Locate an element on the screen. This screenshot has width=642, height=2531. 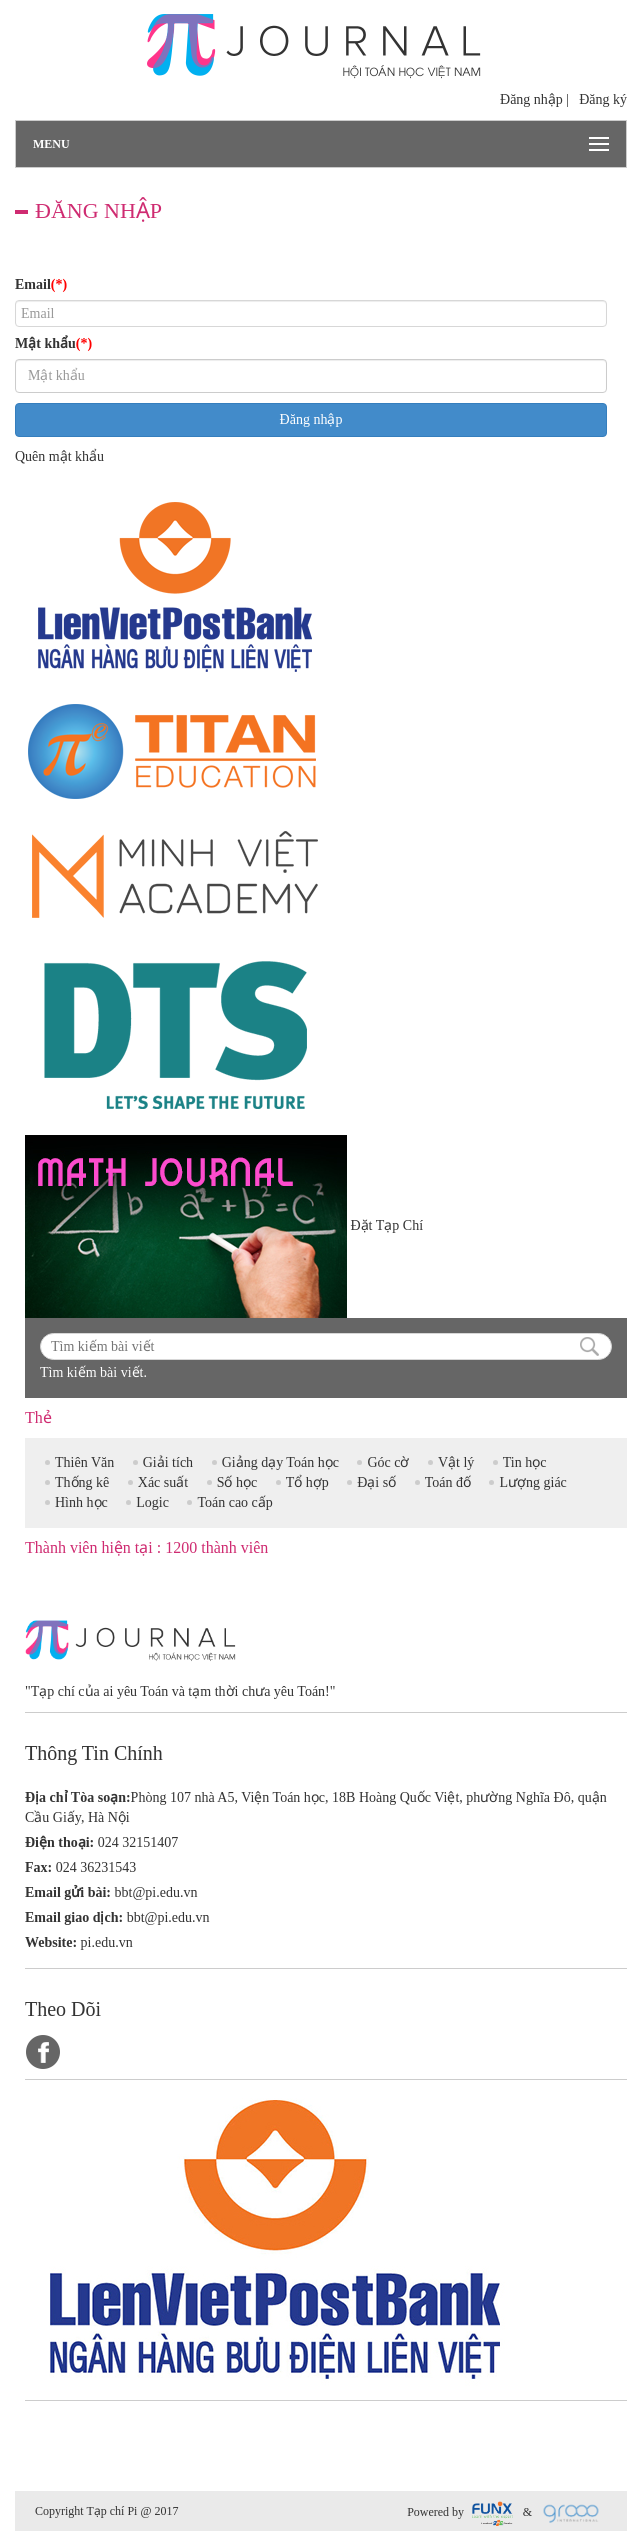
Vật lý is located at coordinates (456, 1462).